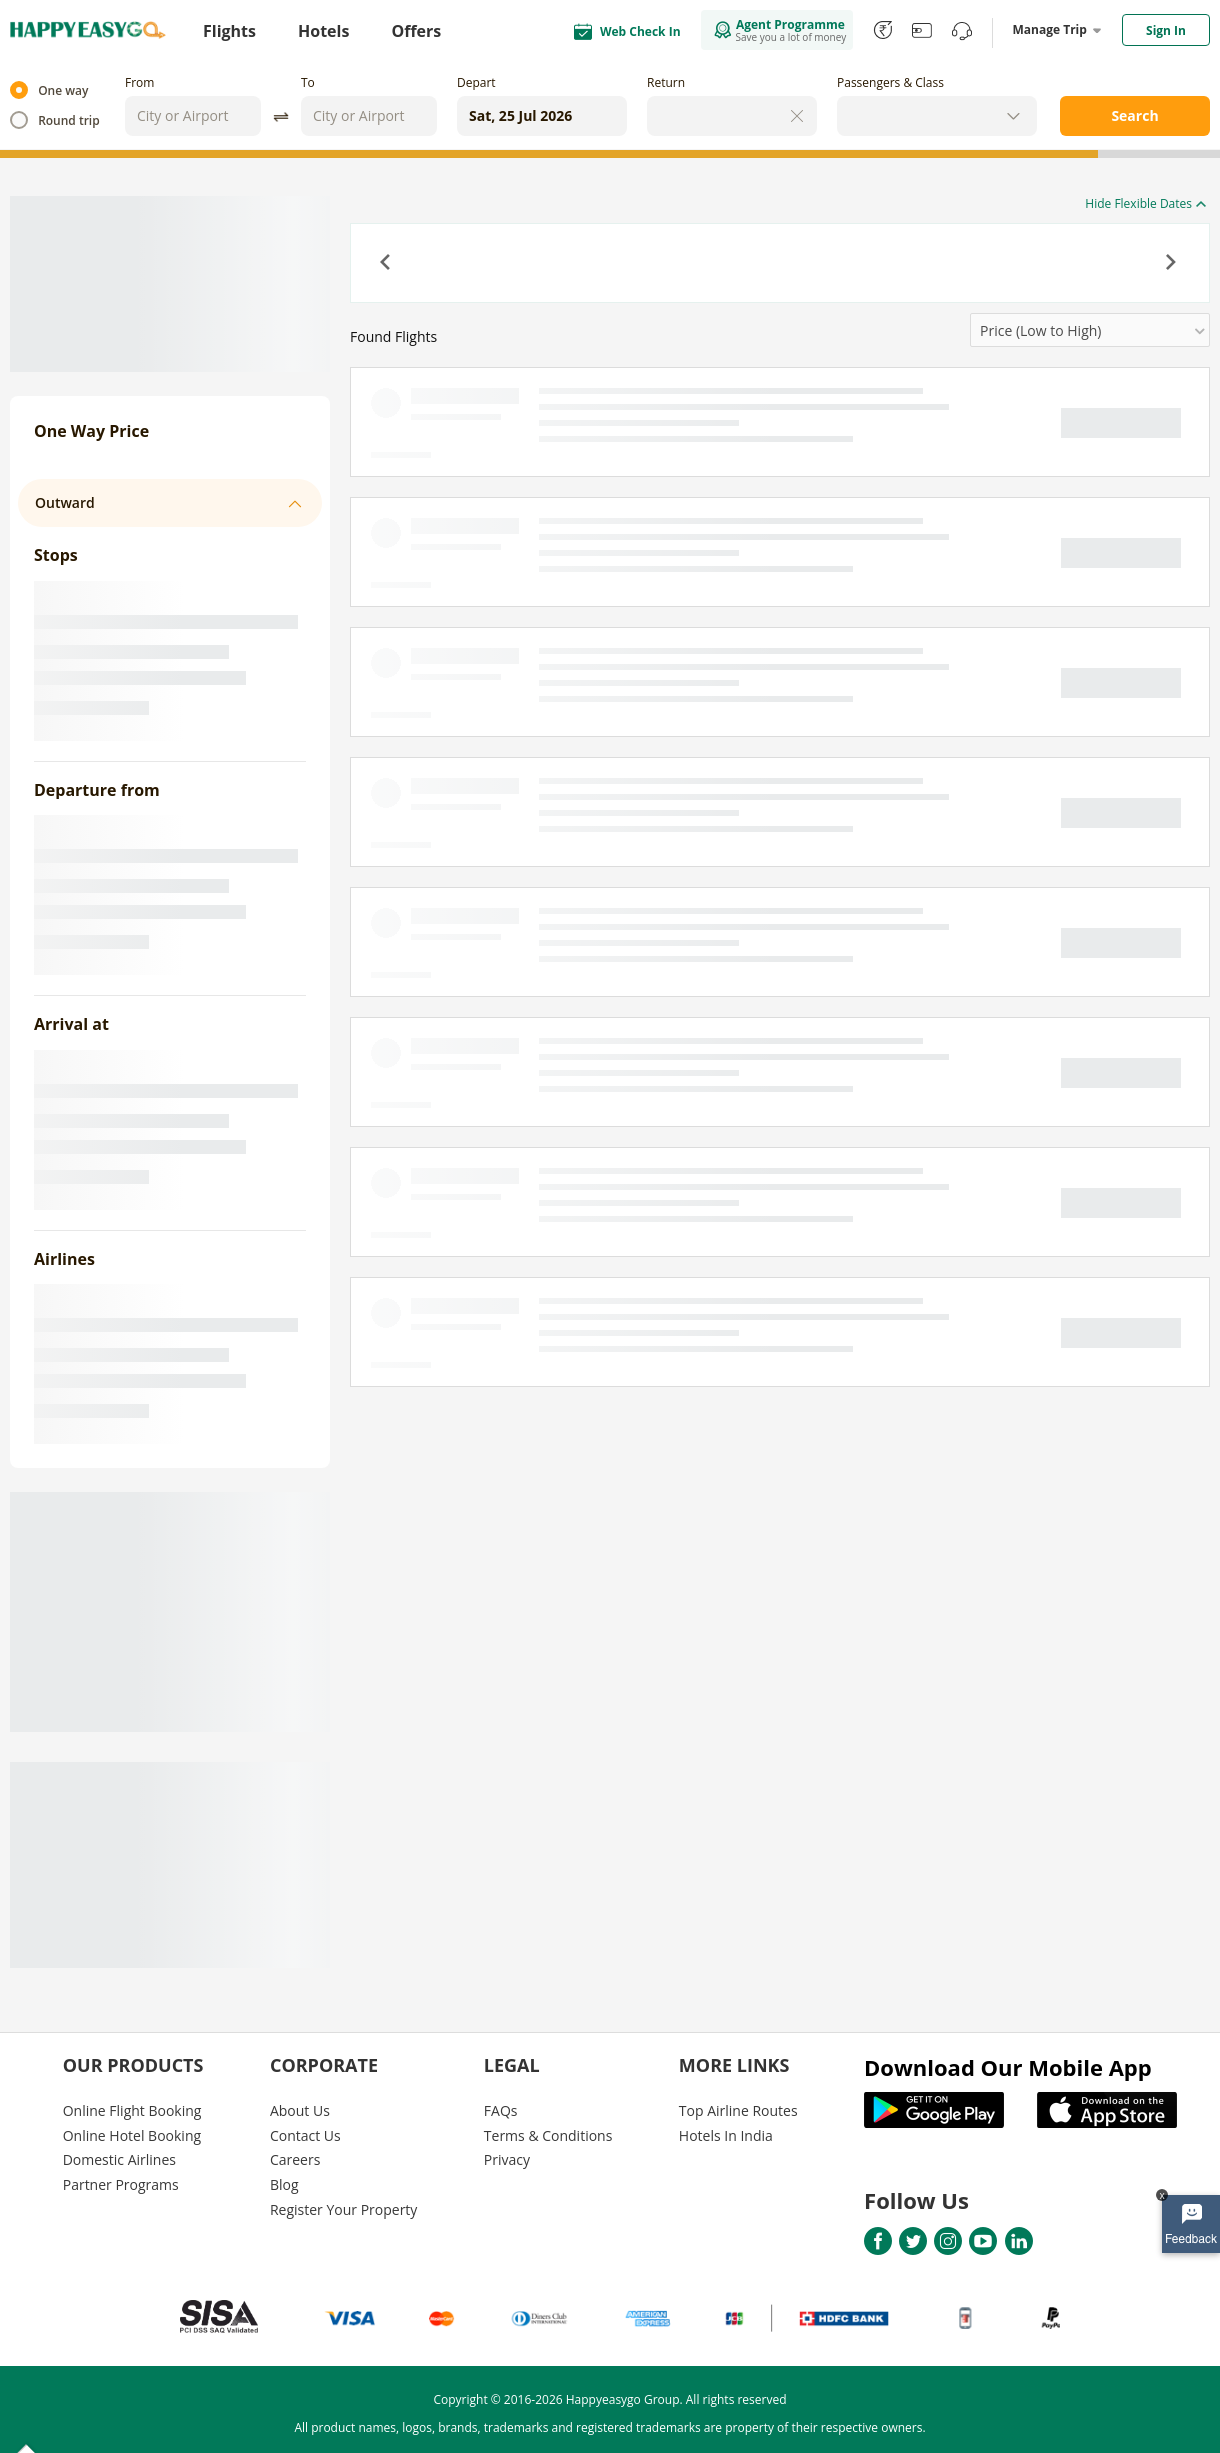  I want to click on From, so click(139, 82).